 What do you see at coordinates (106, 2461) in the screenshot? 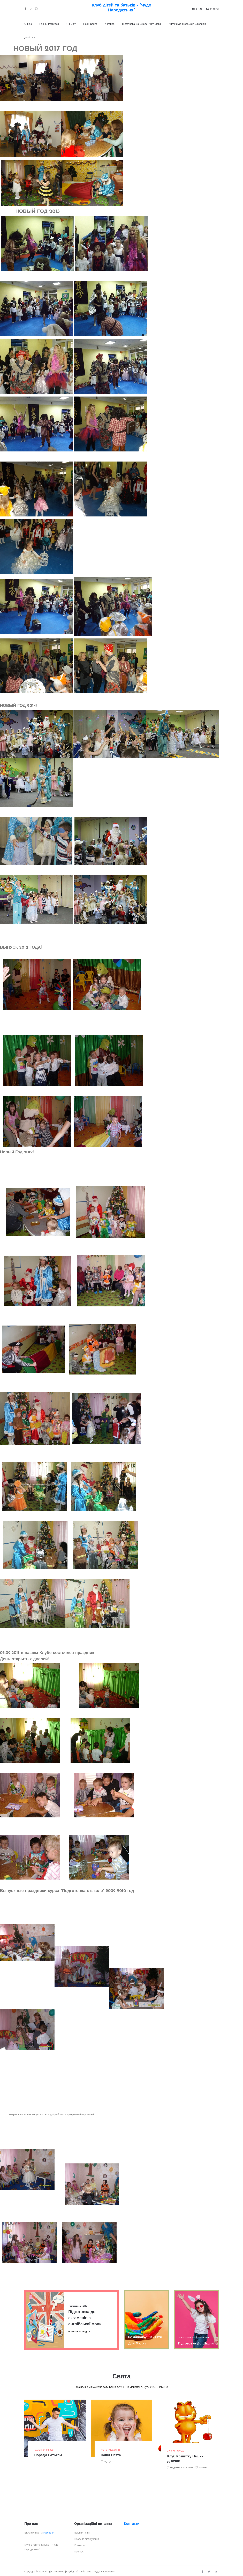
I see `Фото` at bounding box center [106, 2461].